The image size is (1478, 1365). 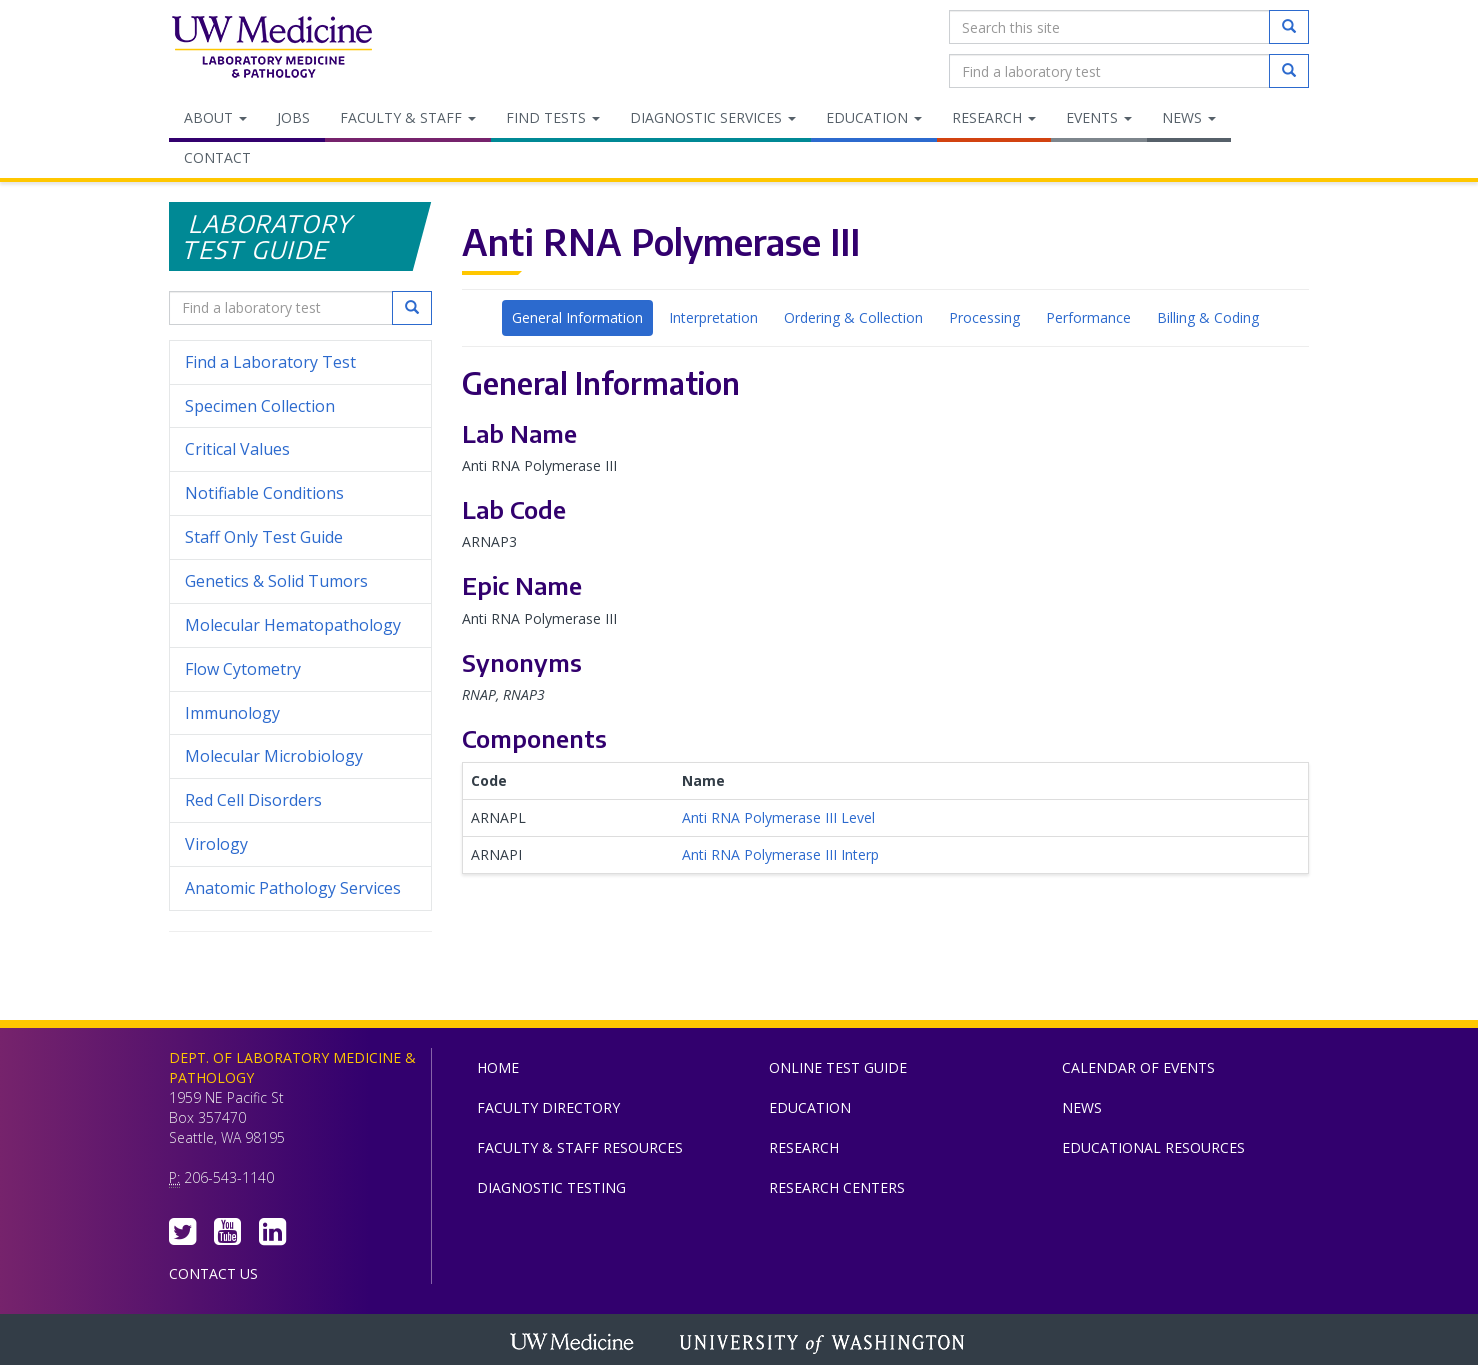 What do you see at coordinates (274, 756) in the screenshot?
I see `Molecular Microbiology [menuitem]` at bounding box center [274, 756].